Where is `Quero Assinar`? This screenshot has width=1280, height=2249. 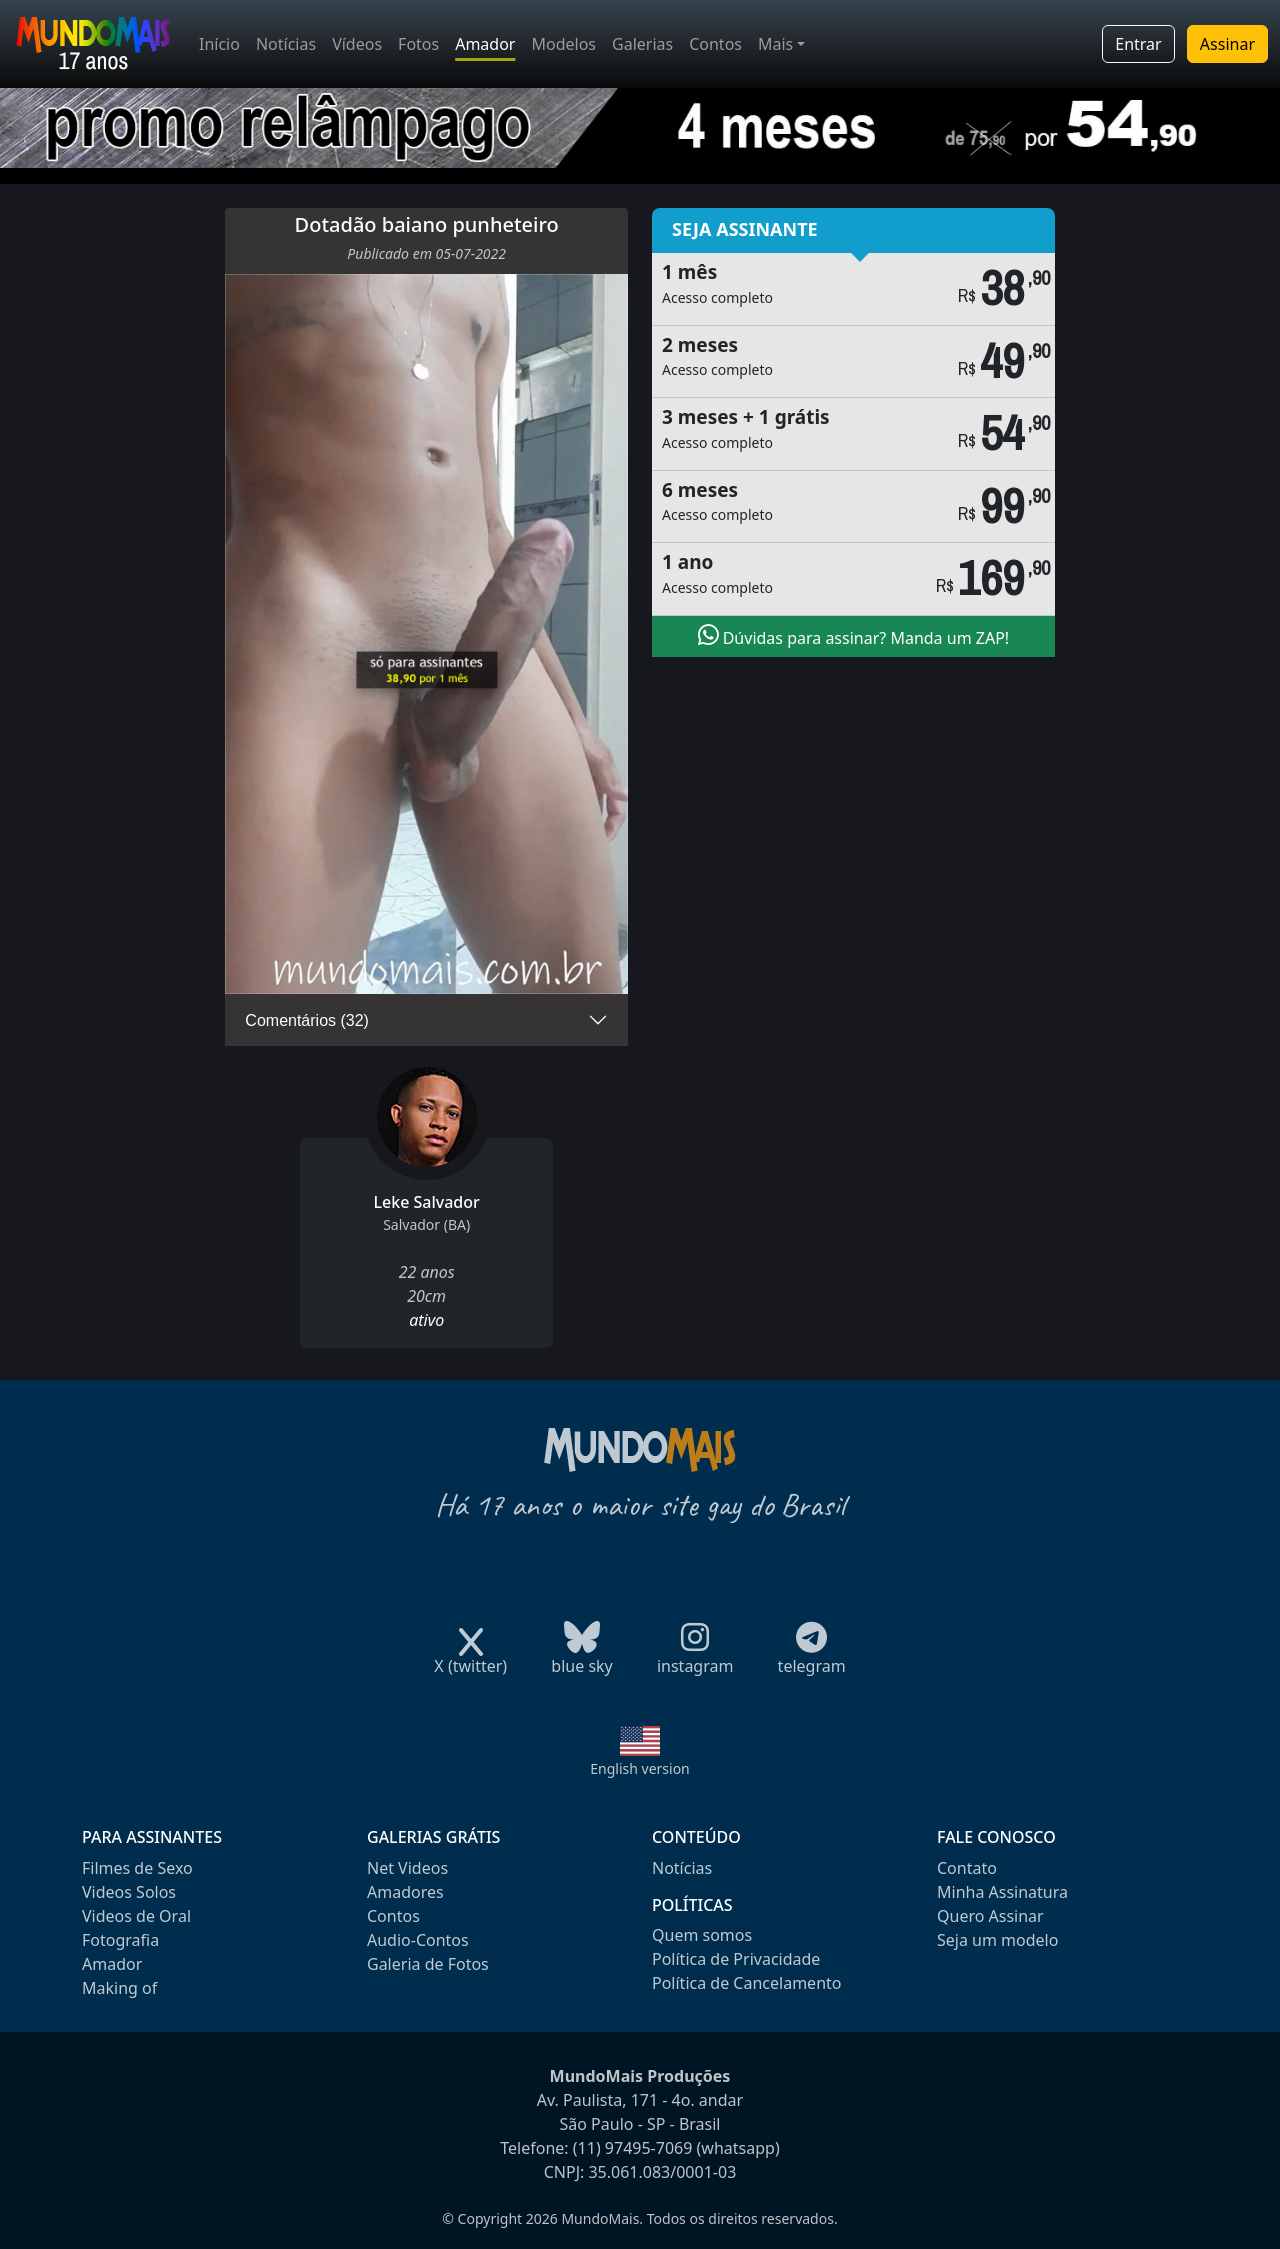 Quero Assinar is located at coordinates (990, 1916).